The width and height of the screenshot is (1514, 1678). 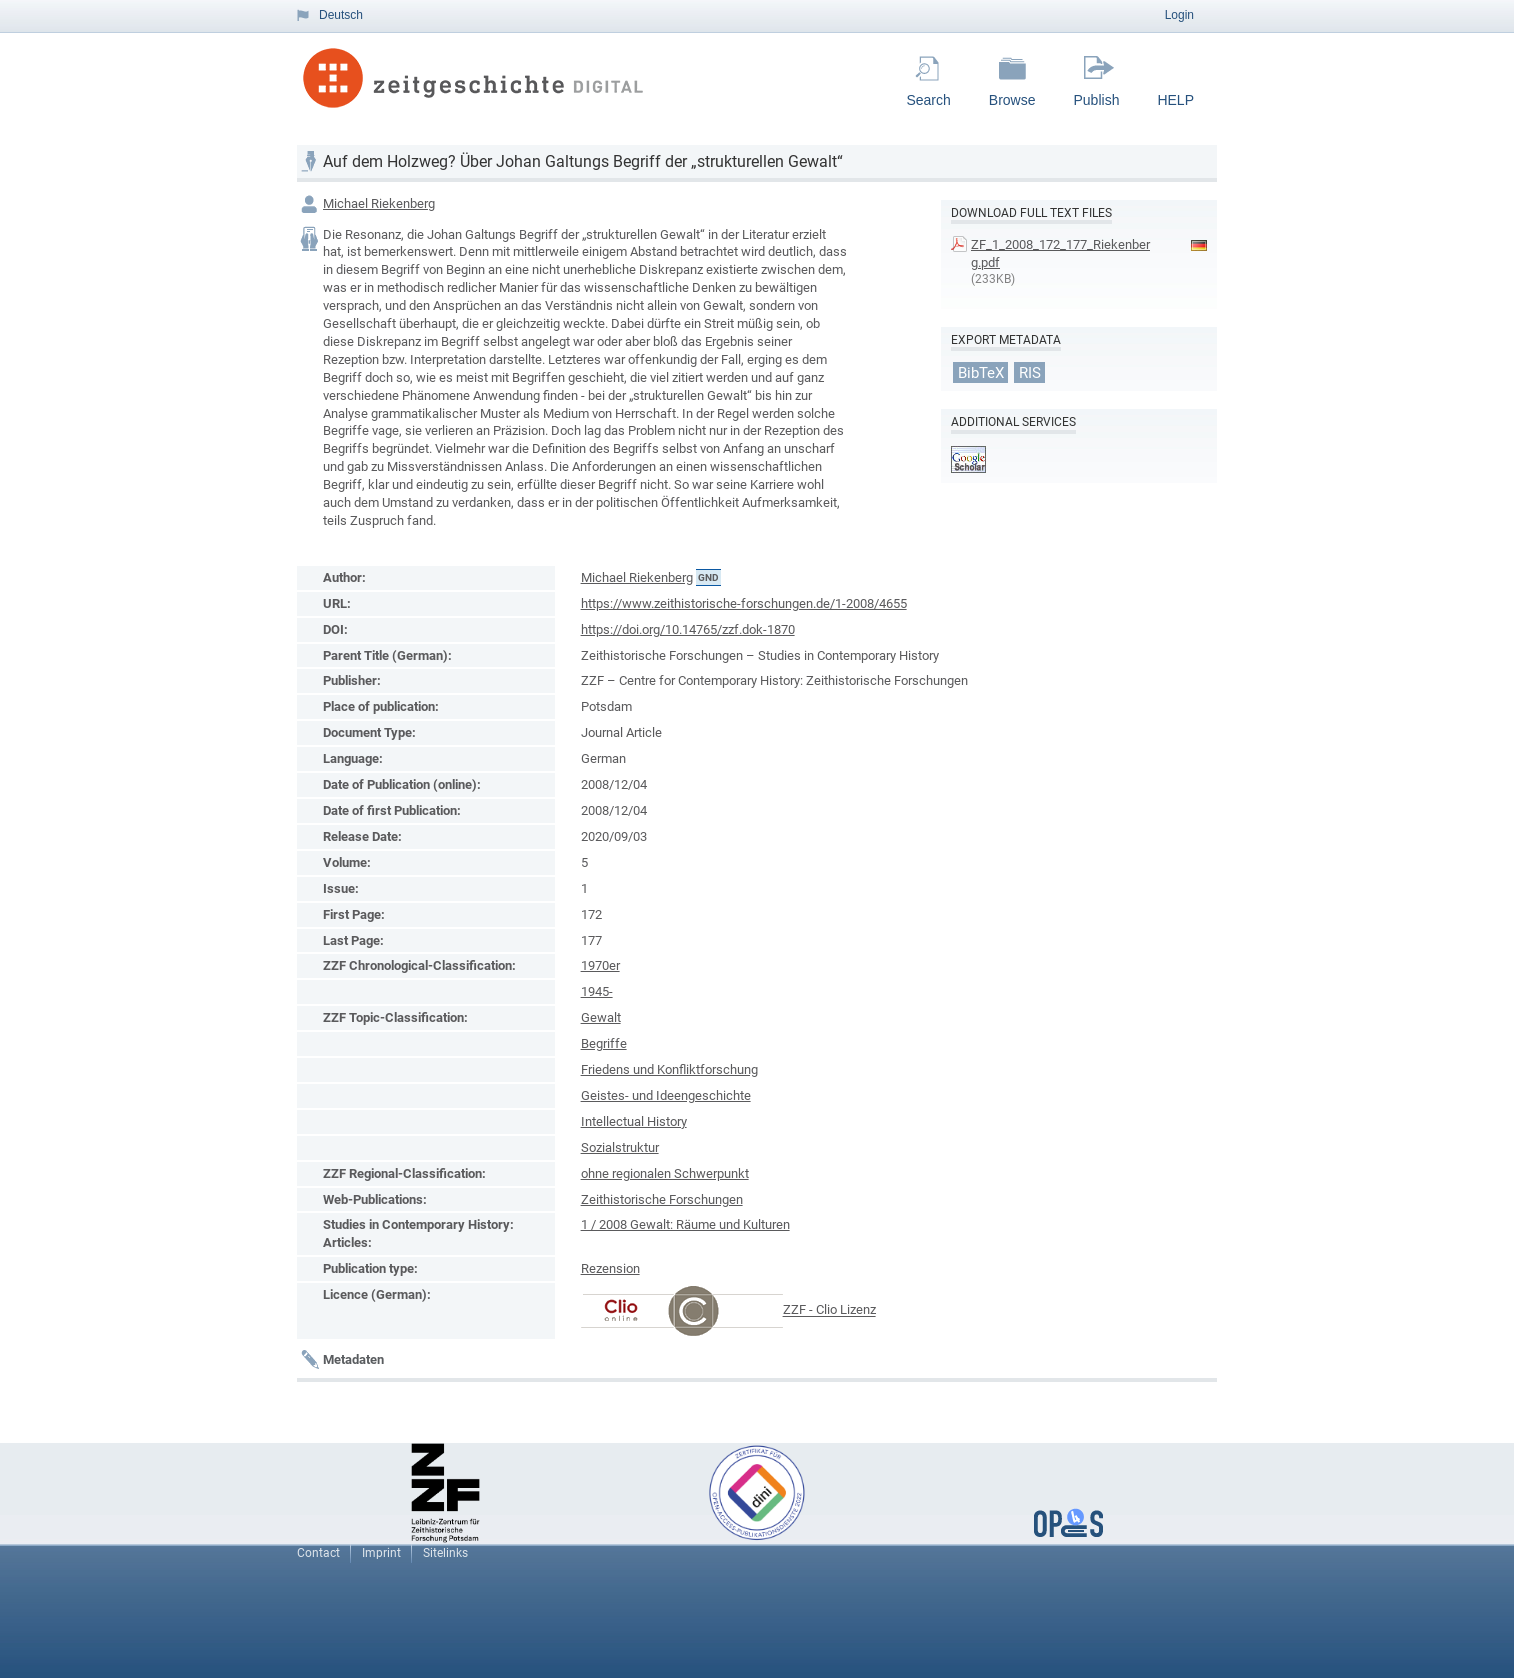 What do you see at coordinates (1060, 253) in the screenshot?
I see `ZF_1_2008_172_177_Riekenberg.pdf` at bounding box center [1060, 253].